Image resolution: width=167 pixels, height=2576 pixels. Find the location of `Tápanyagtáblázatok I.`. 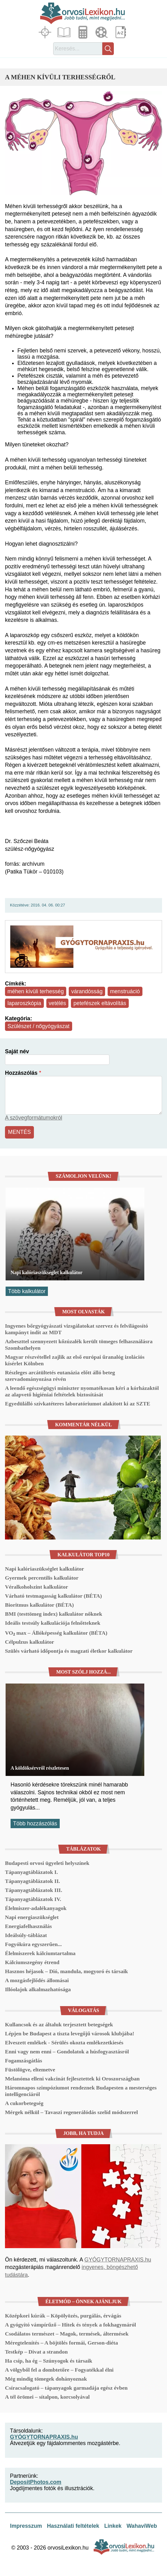

Tápanyagtáblázatok I. is located at coordinates (31, 1872).